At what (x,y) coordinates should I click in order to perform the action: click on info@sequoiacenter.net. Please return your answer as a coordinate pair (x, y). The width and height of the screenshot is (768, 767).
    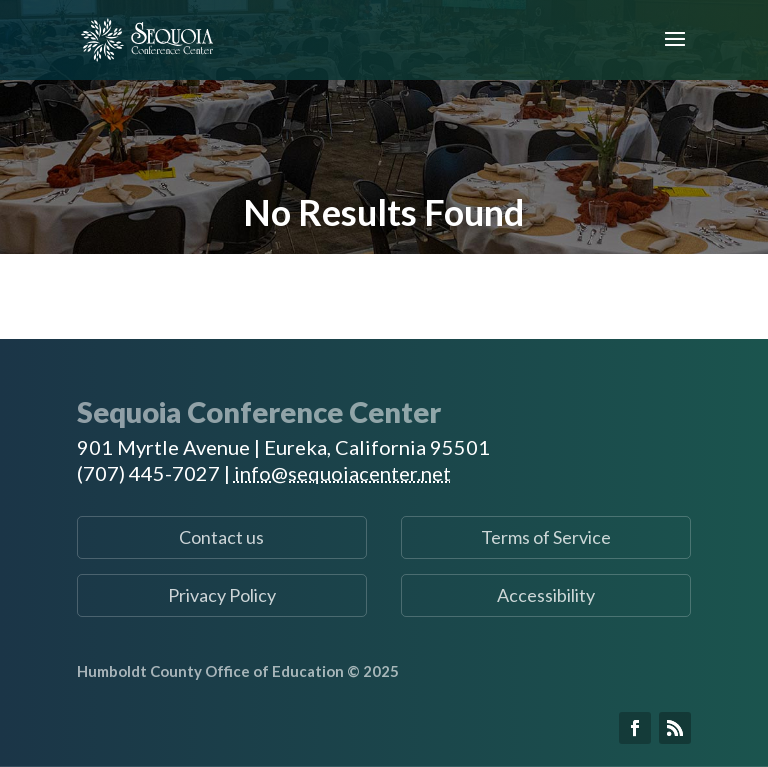
    Looking at the image, I should click on (342, 473).